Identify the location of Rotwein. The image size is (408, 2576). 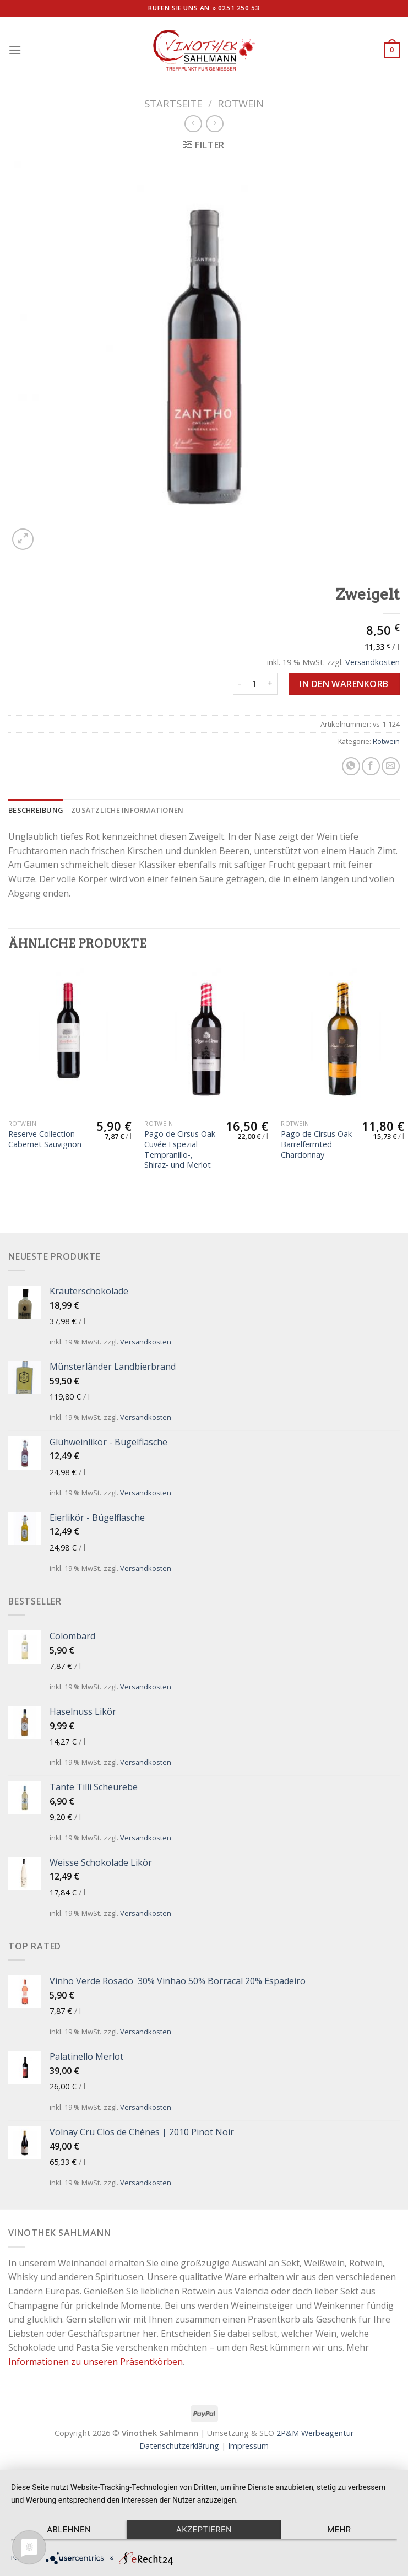
(240, 103).